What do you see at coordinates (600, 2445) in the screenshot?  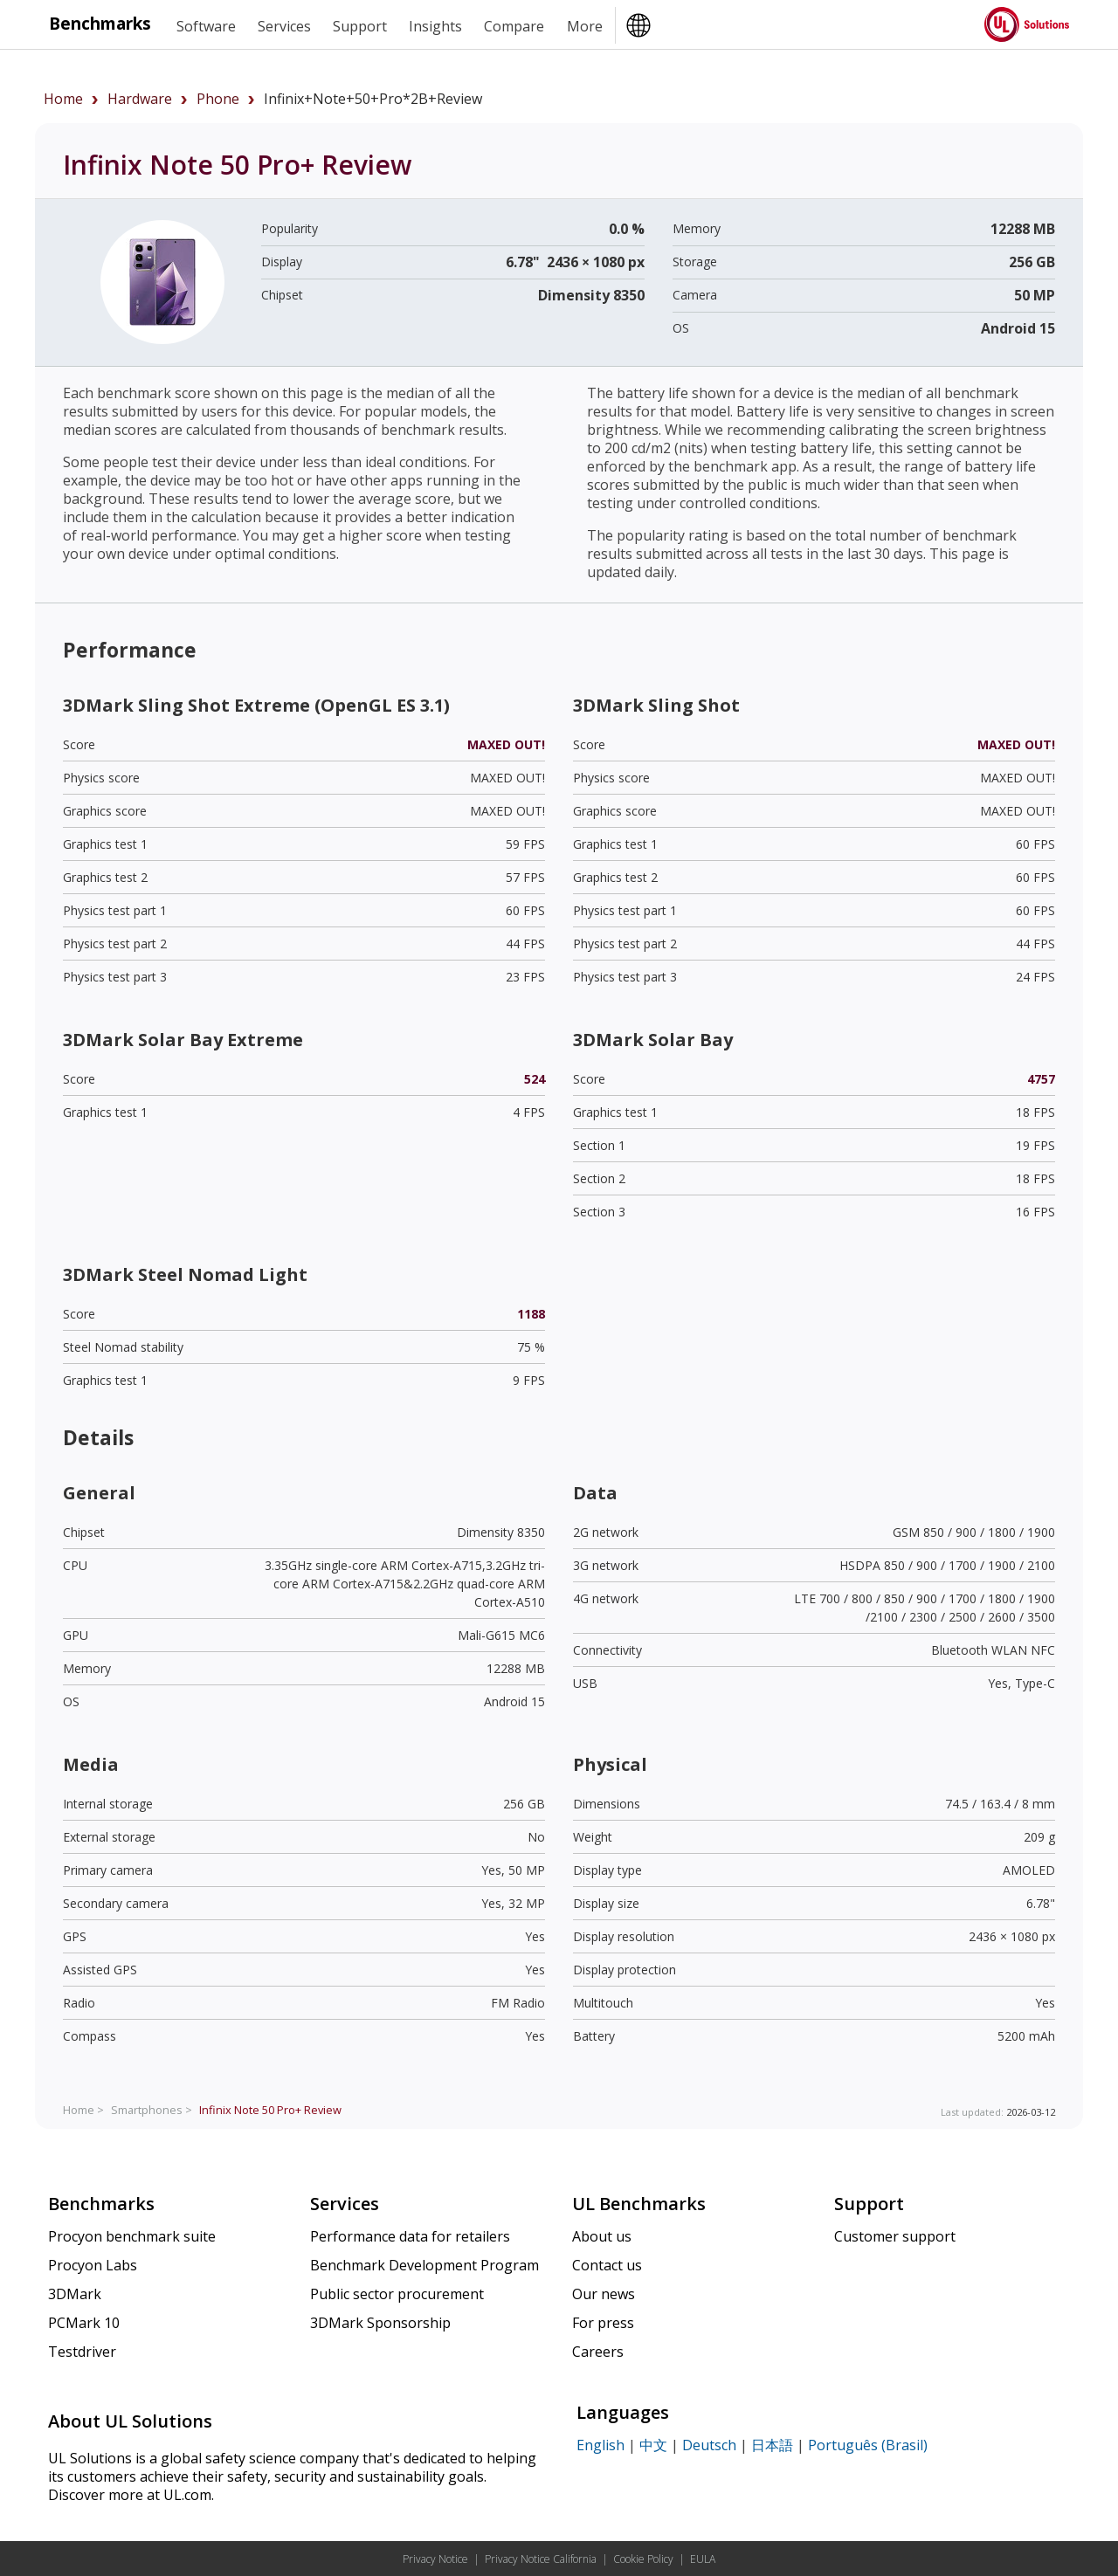 I see `English` at bounding box center [600, 2445].